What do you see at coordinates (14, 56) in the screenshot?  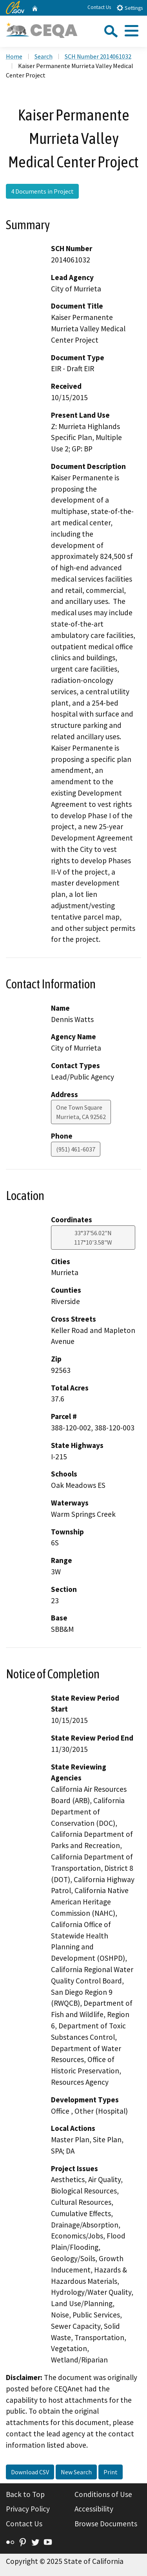 I see `Home` at bounding box center [14, 56].